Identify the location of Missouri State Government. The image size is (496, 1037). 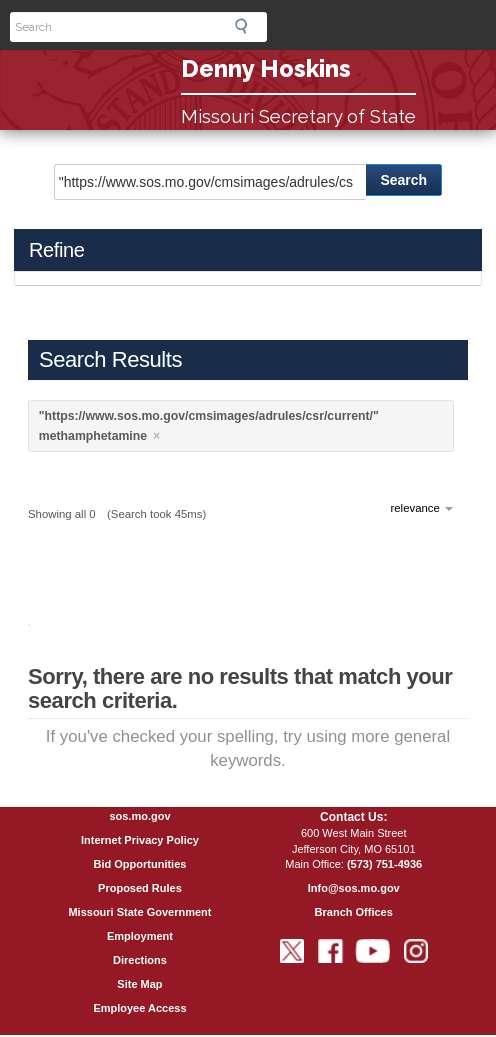
(139, 912).